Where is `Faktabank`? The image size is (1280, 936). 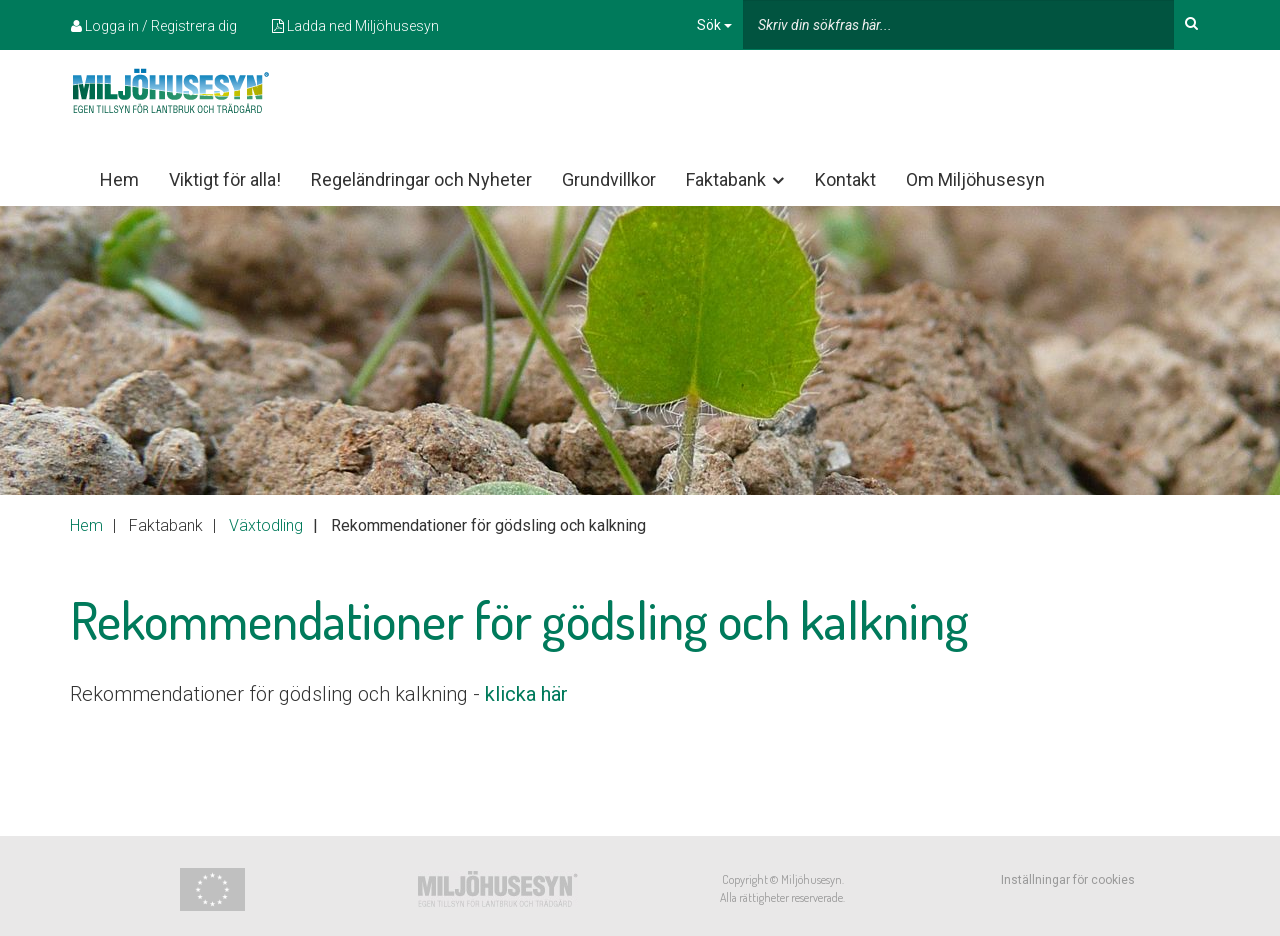 Faktabank is located at coordinates (737, 180).